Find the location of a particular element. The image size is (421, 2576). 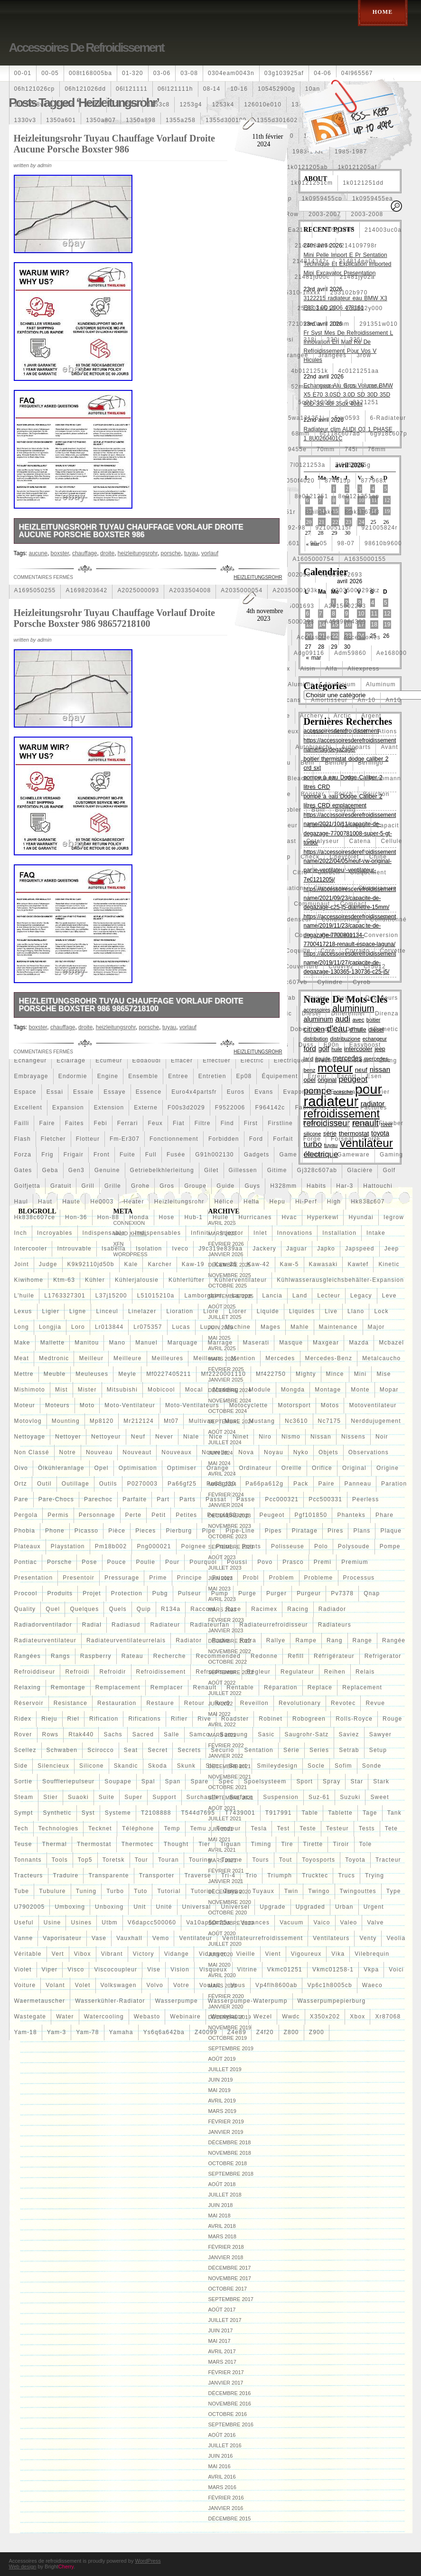

printer is located at coordinates (222, 1577).